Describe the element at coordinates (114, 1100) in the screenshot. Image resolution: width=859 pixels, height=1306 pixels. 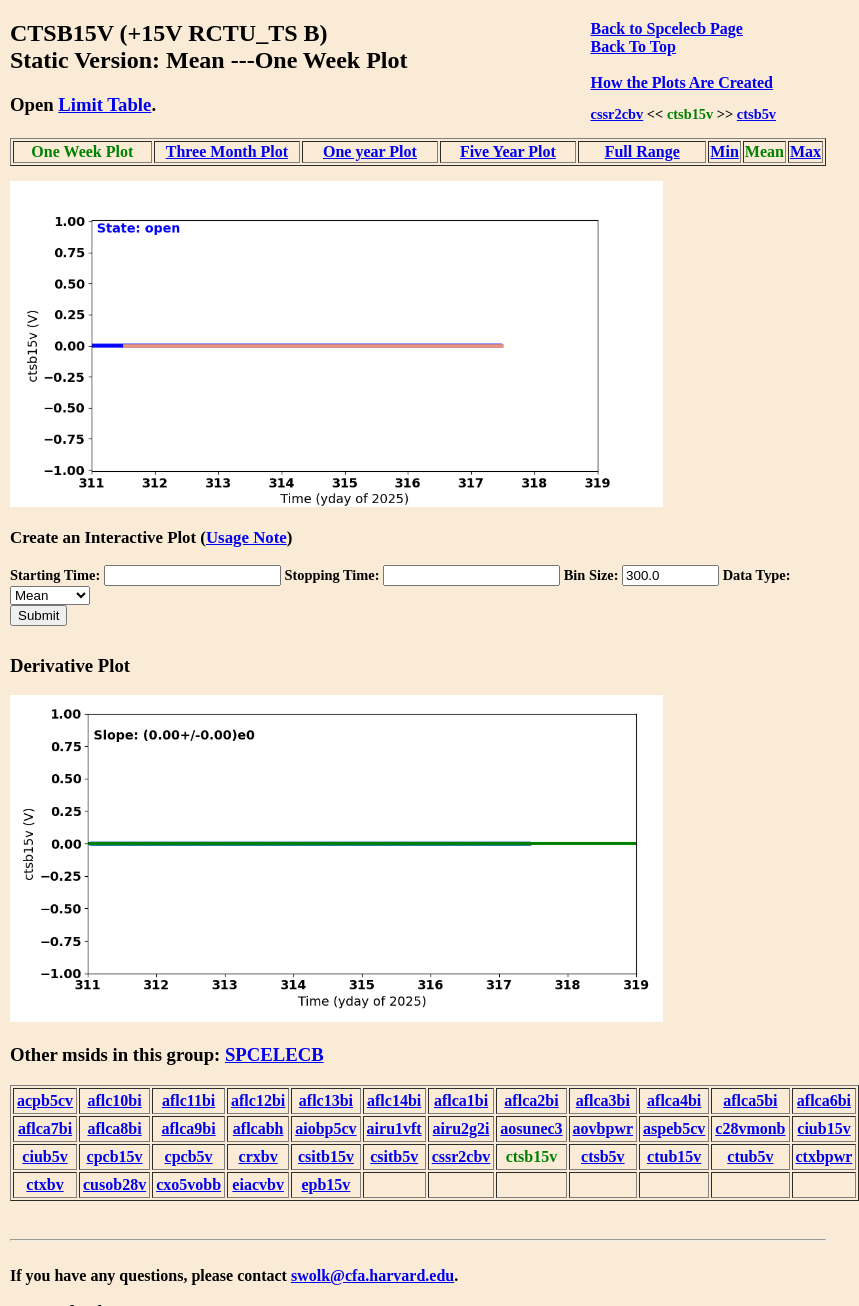
I see `aflc10bi` at that location.